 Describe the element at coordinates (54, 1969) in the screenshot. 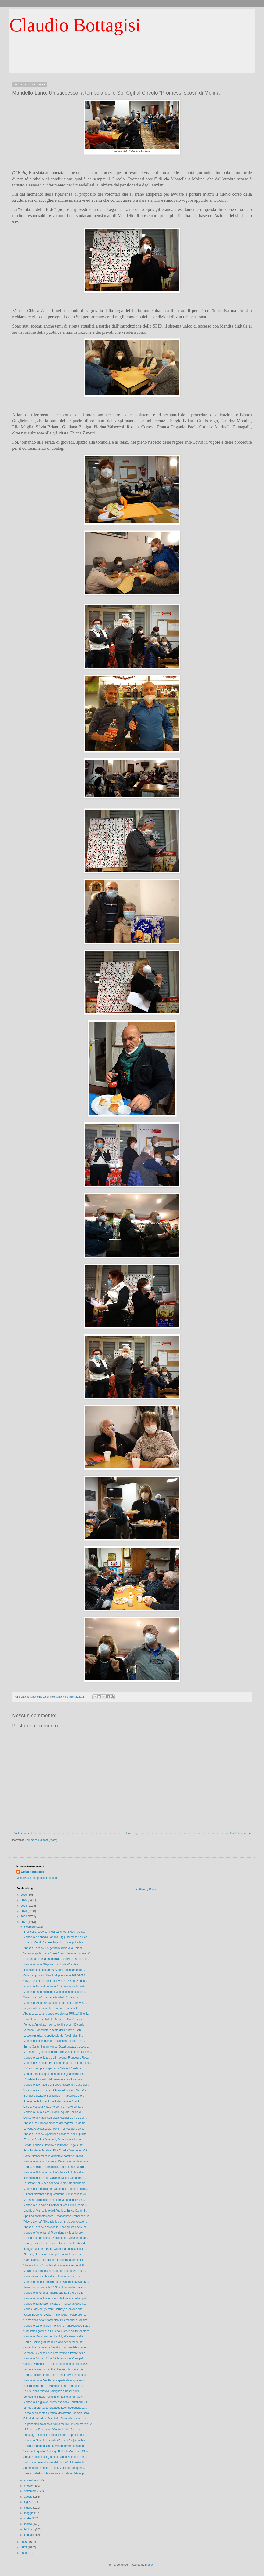

I see `Il concorso di scrittura 2022 di “Lettelariamente”...` at that location.